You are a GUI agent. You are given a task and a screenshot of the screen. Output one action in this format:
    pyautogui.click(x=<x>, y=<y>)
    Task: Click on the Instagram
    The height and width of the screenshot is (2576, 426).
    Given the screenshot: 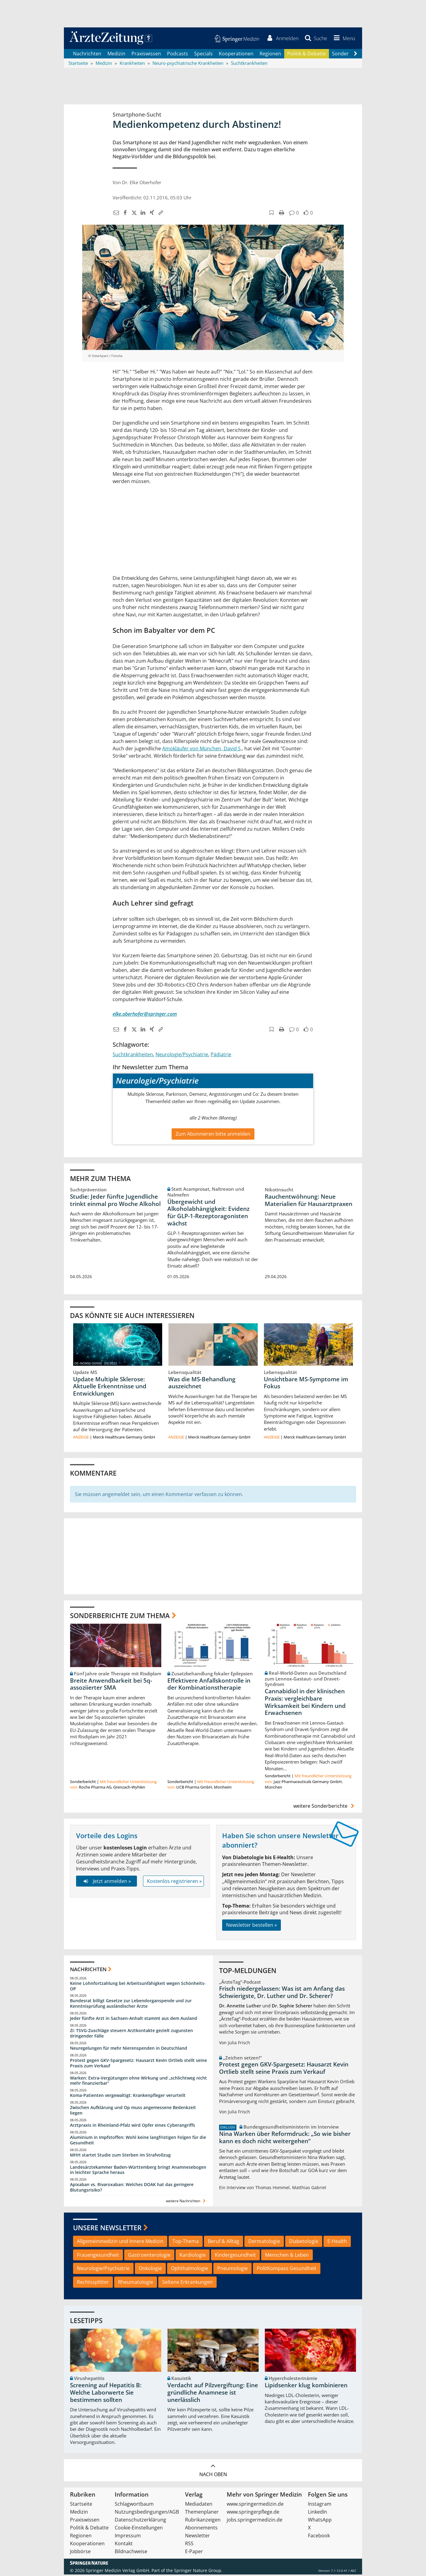 What is the action you would take?
    pyautogui.click(x=319, y=2505)
    